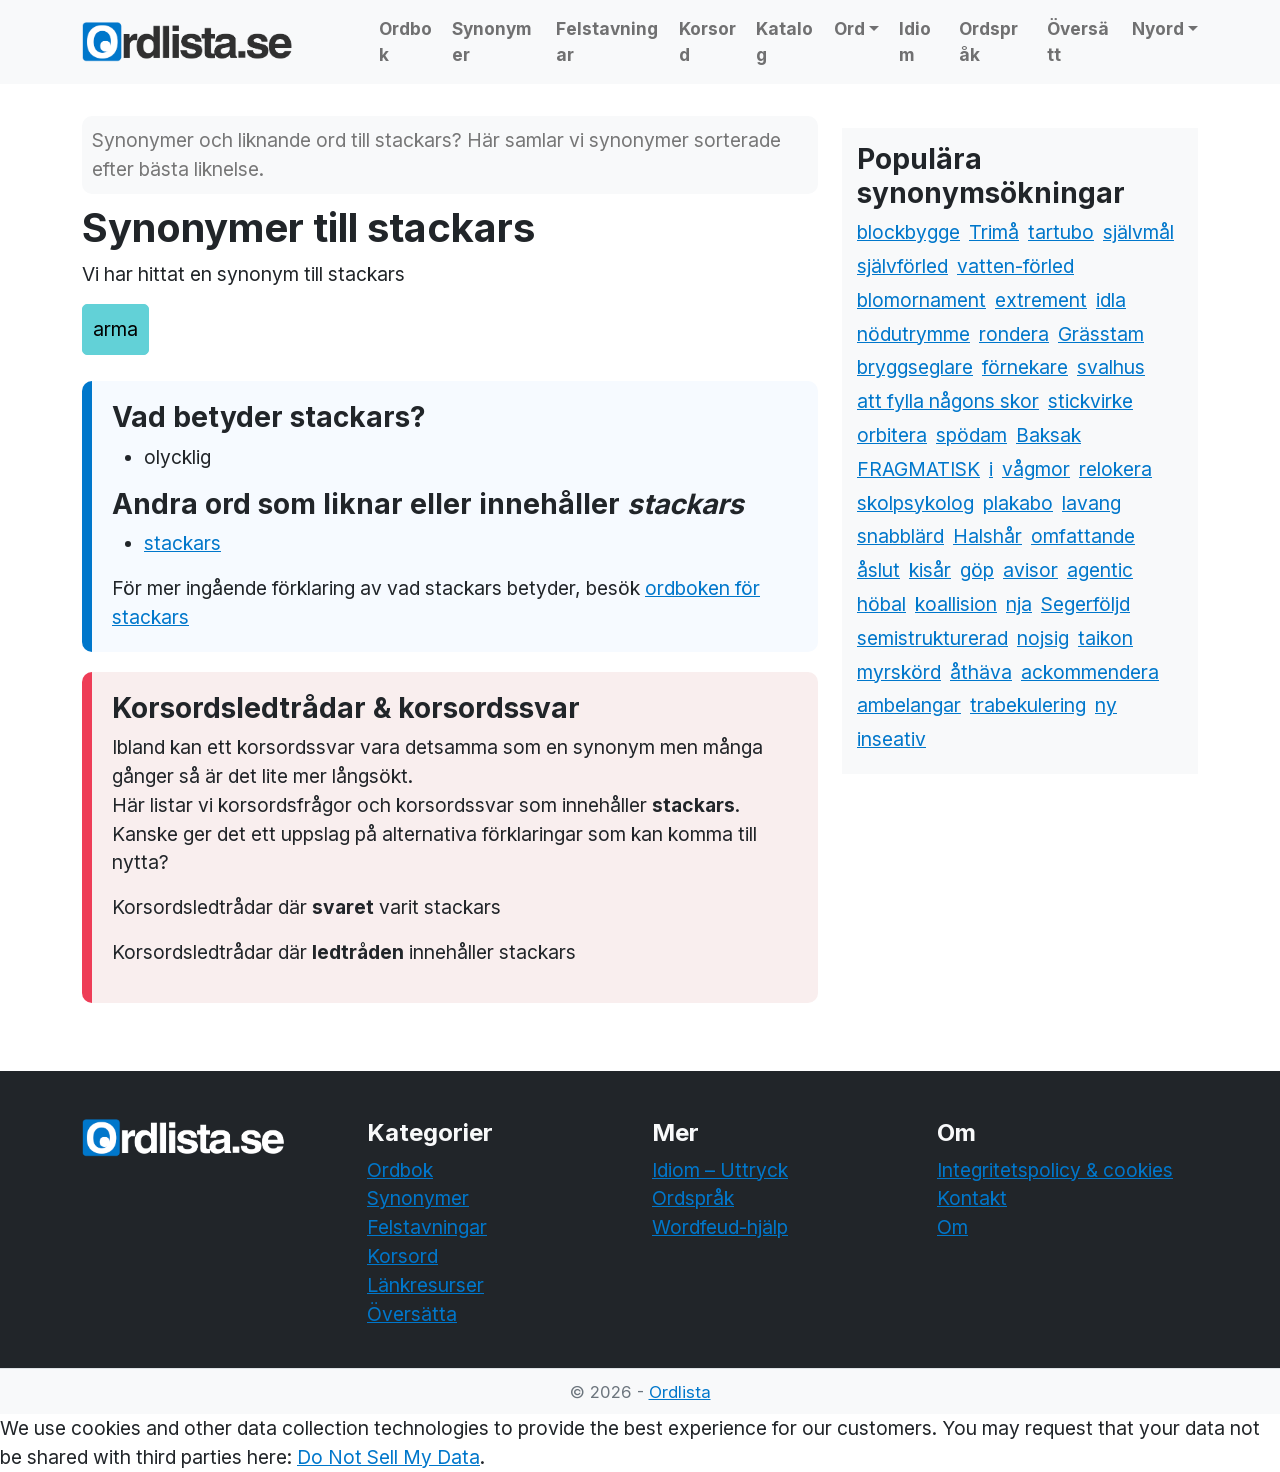  I want to click on nödutrymme, so click(913, 334).